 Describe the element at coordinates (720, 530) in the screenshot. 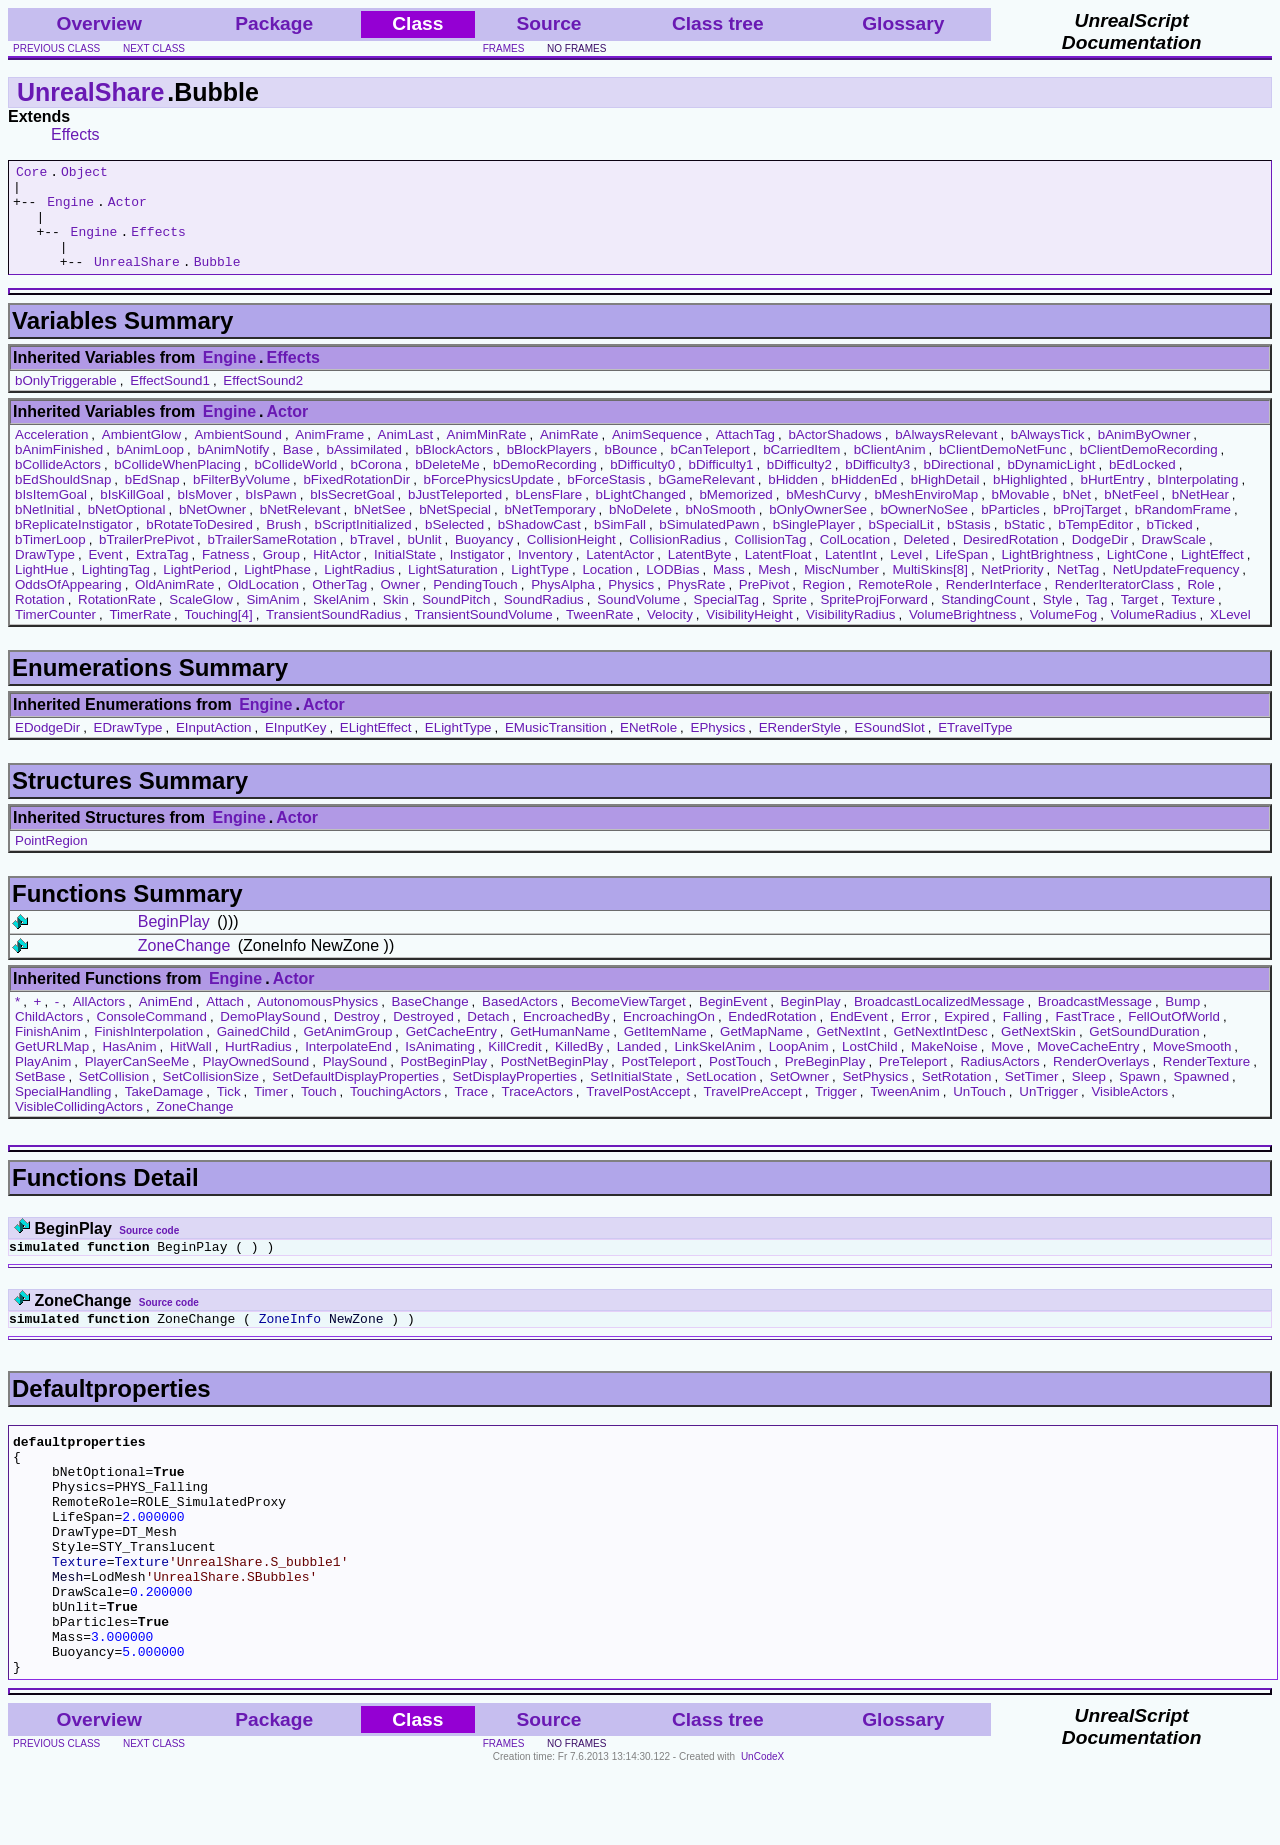

I see `bNoSmooth` at that location.